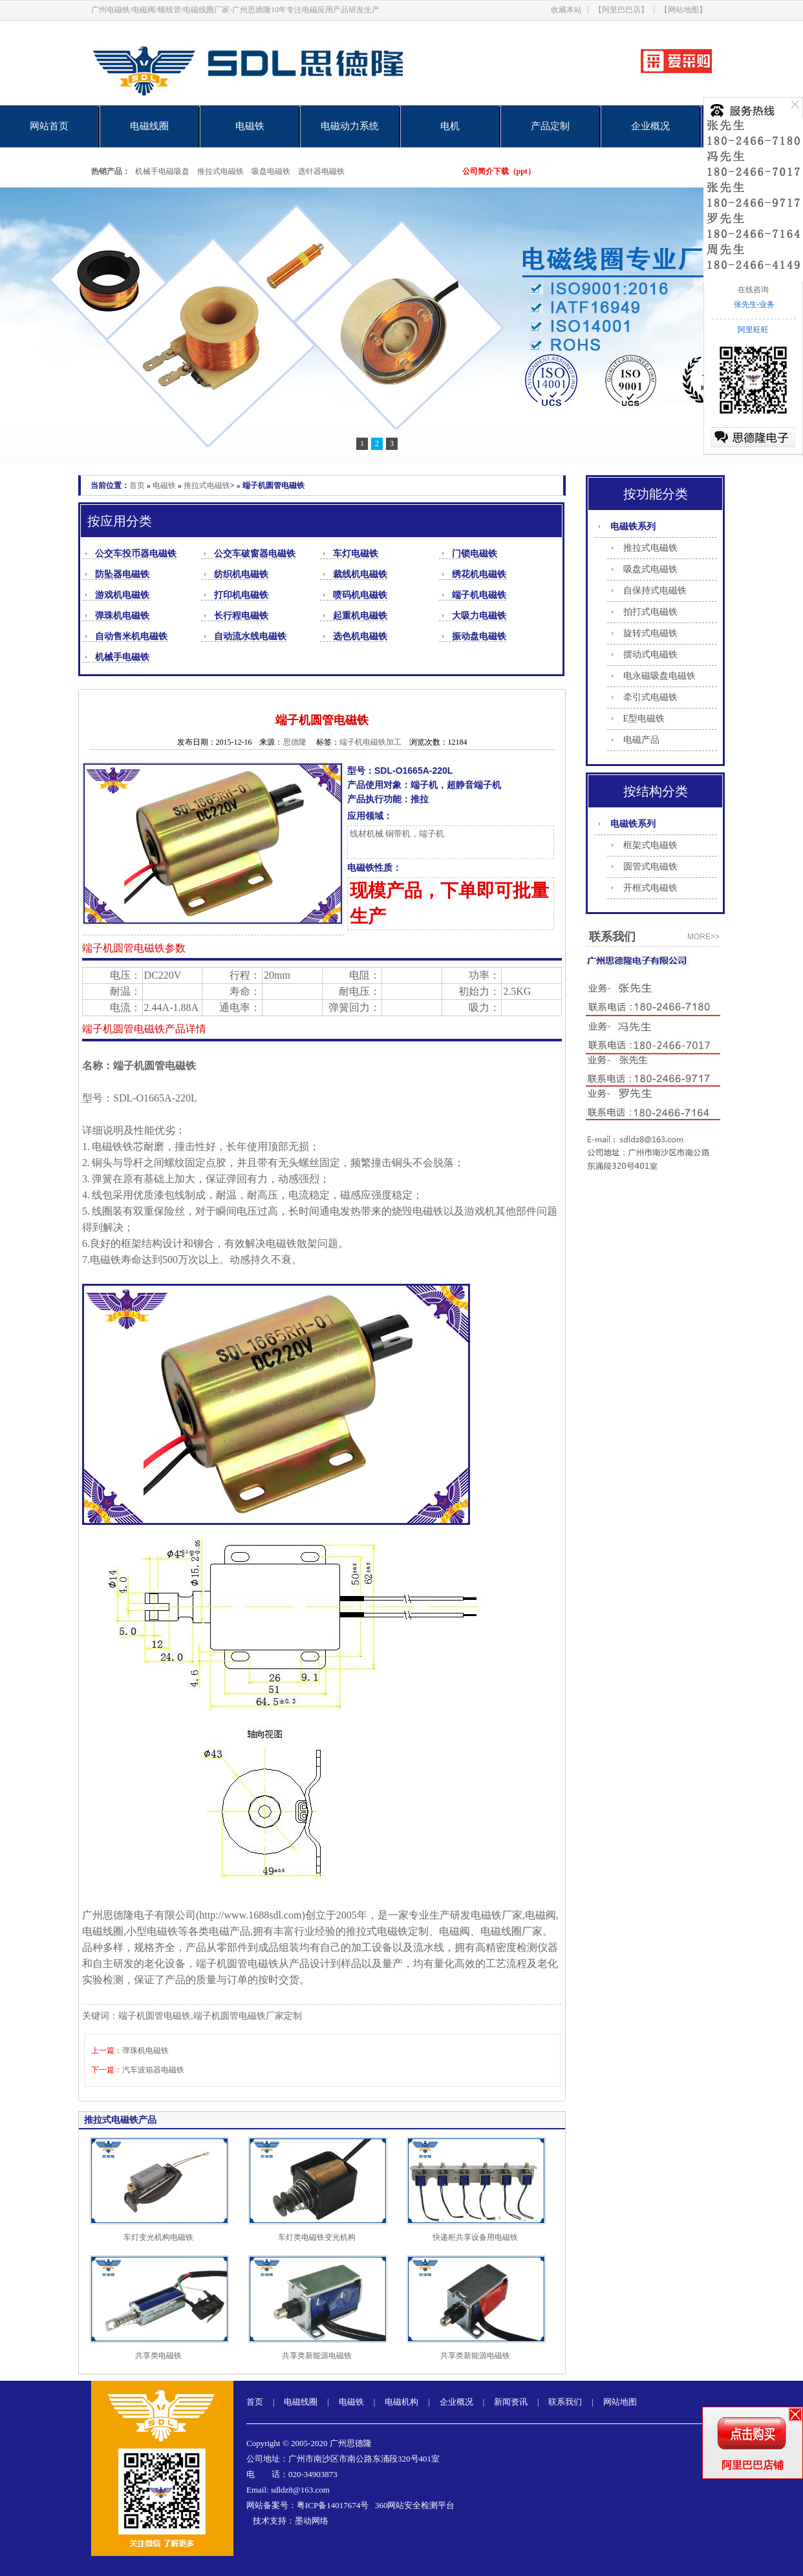 This screenshot has width=803, height=2576. I want to click on 产品定制, so click(550, 126).